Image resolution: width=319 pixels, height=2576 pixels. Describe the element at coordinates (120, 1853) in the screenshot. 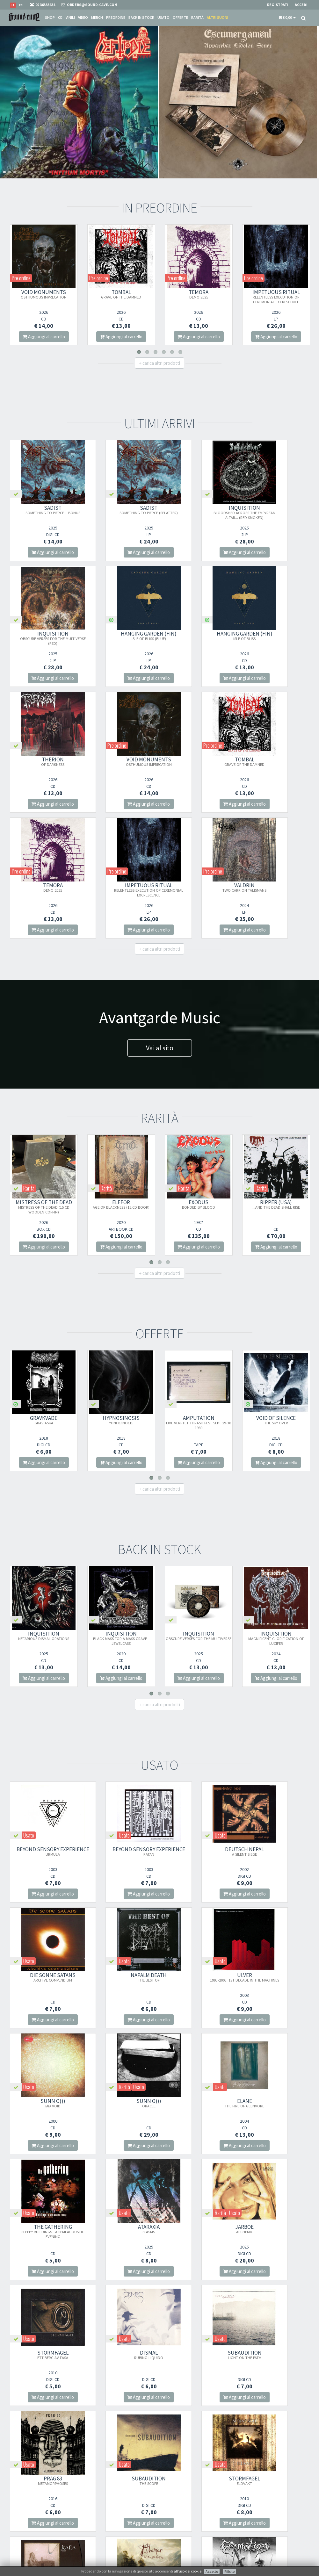

I see `ULVER` at that location.